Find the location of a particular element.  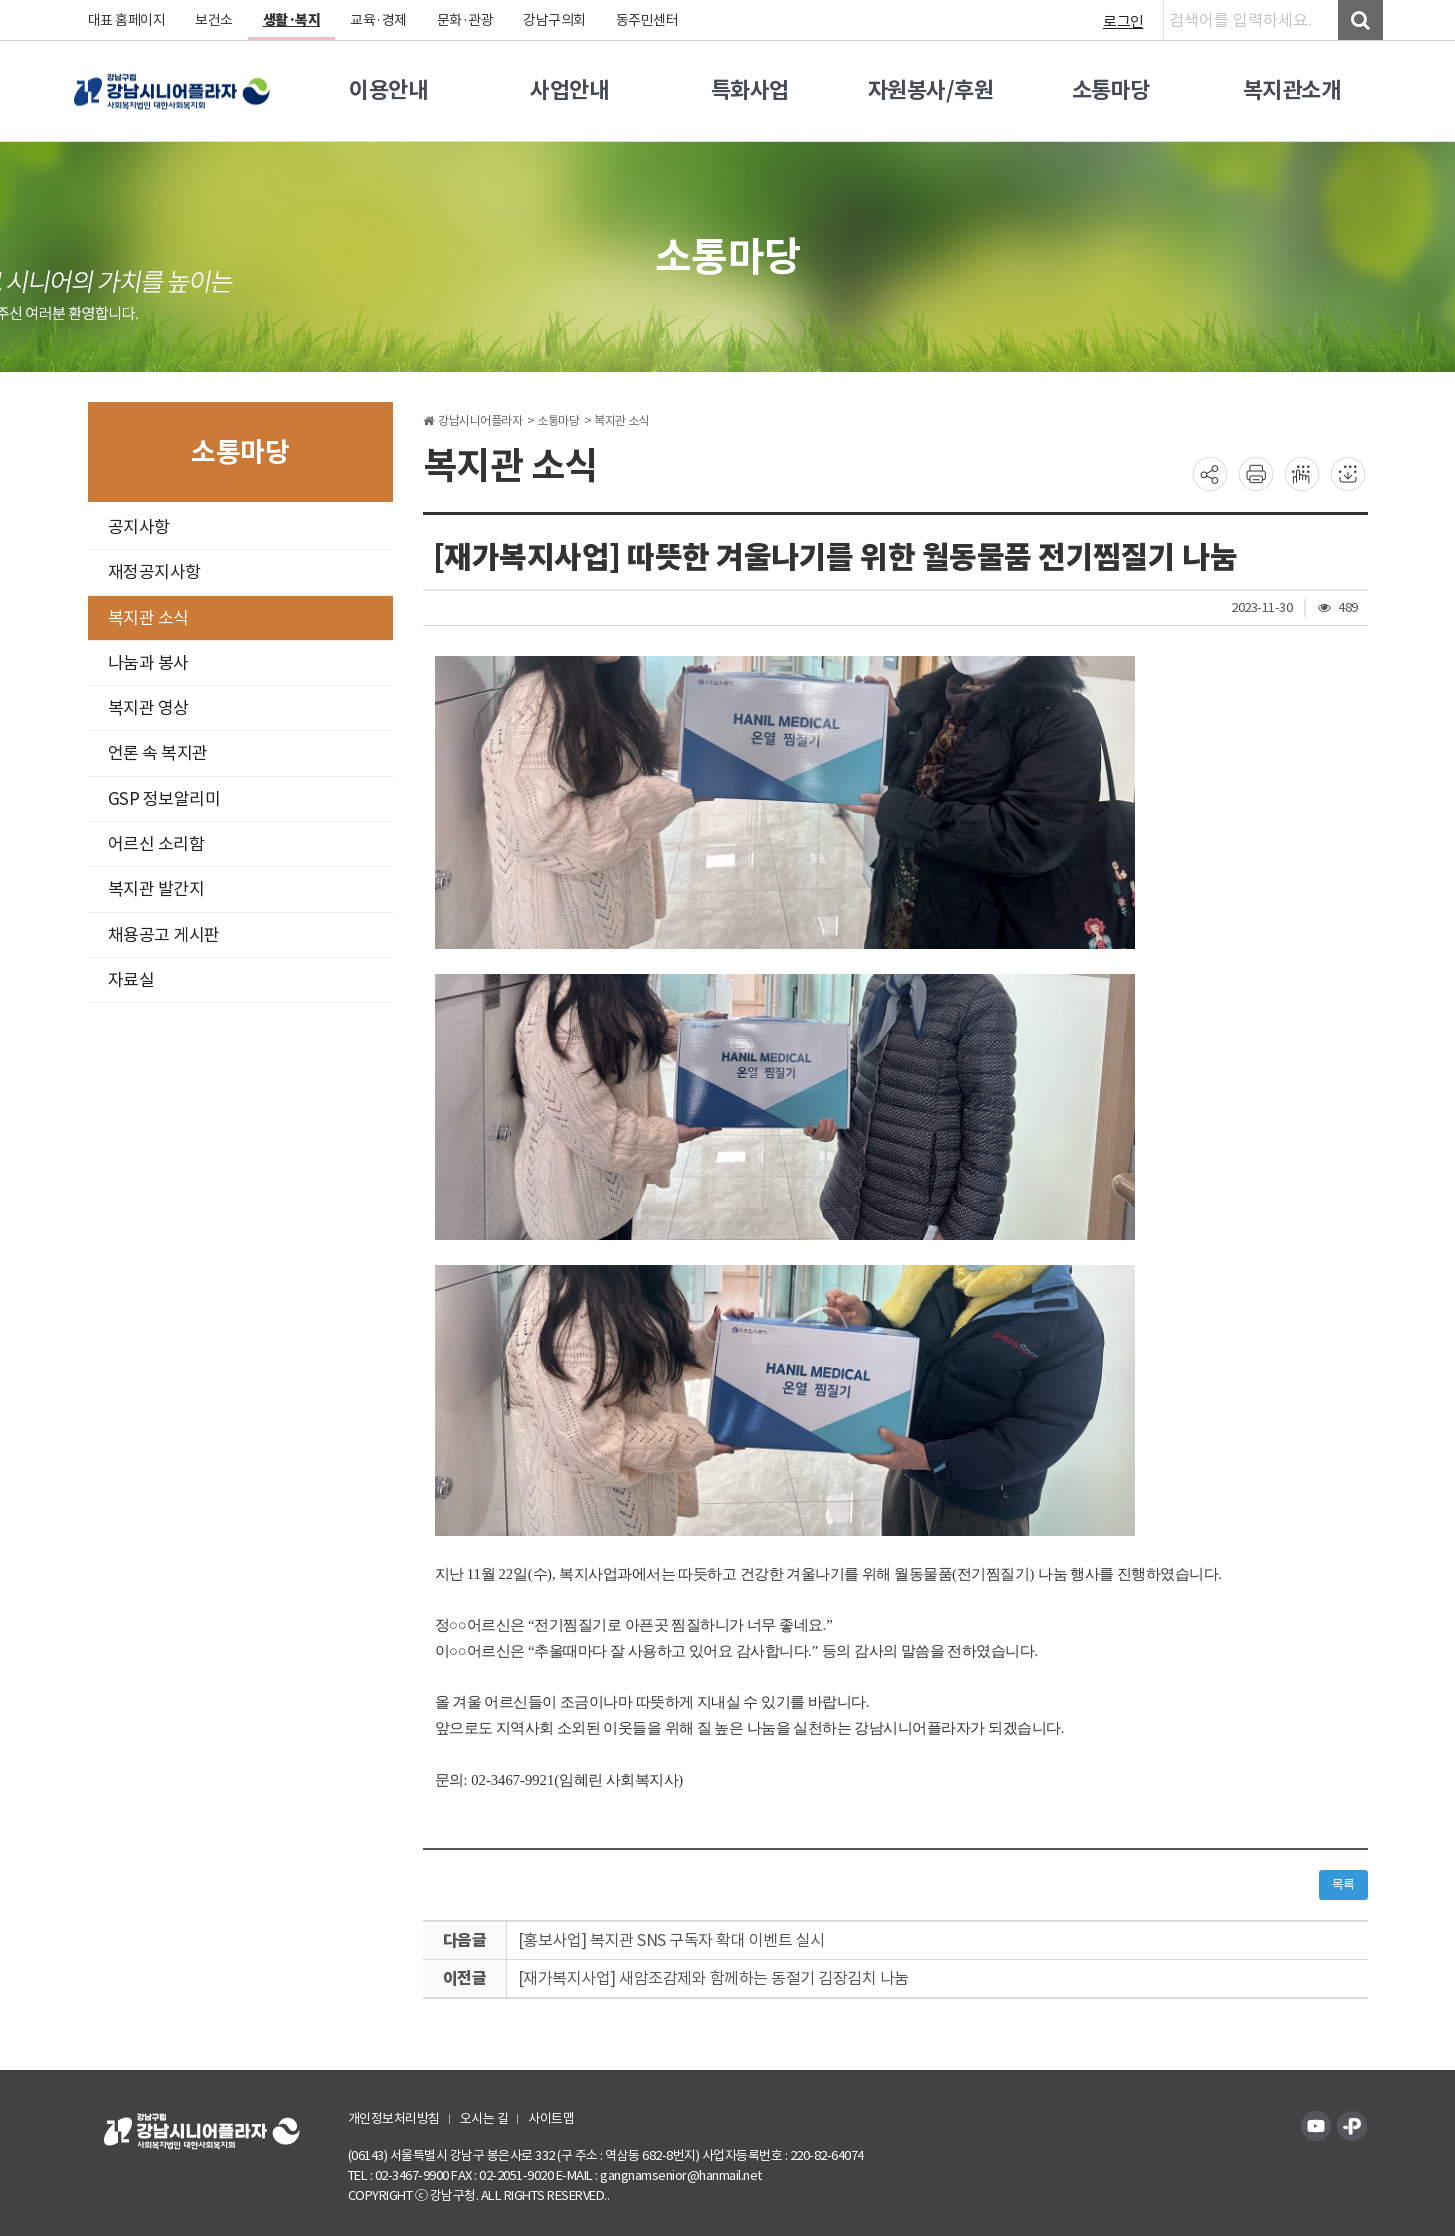

자료실 is located at coordinates (131, 980).